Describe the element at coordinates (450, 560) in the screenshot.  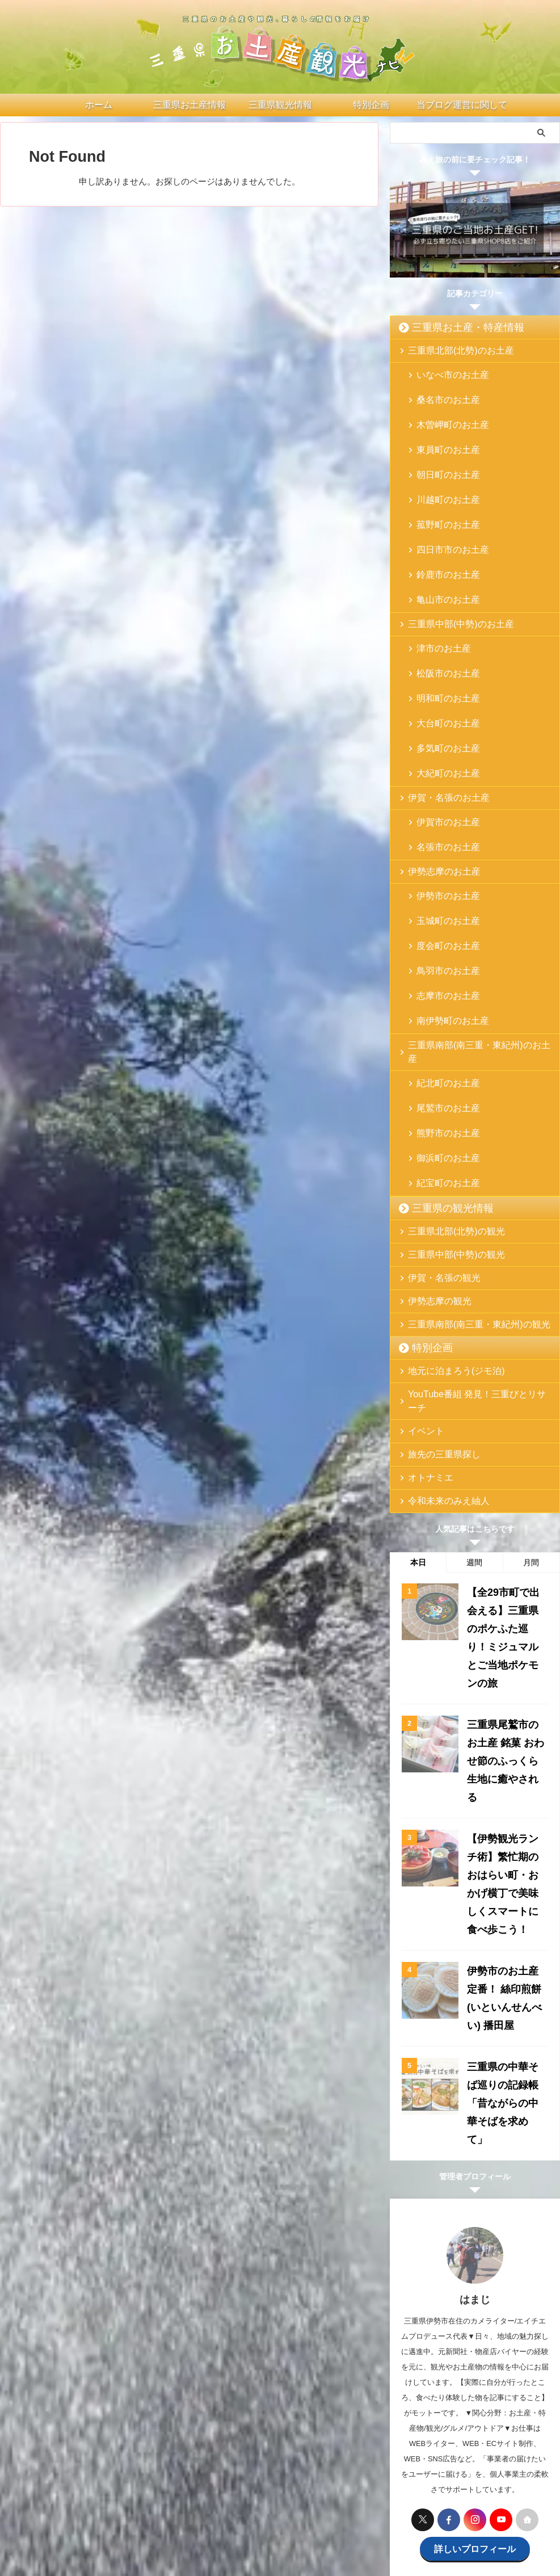
I see `三重県中部(中勢)のお土産` at that location.